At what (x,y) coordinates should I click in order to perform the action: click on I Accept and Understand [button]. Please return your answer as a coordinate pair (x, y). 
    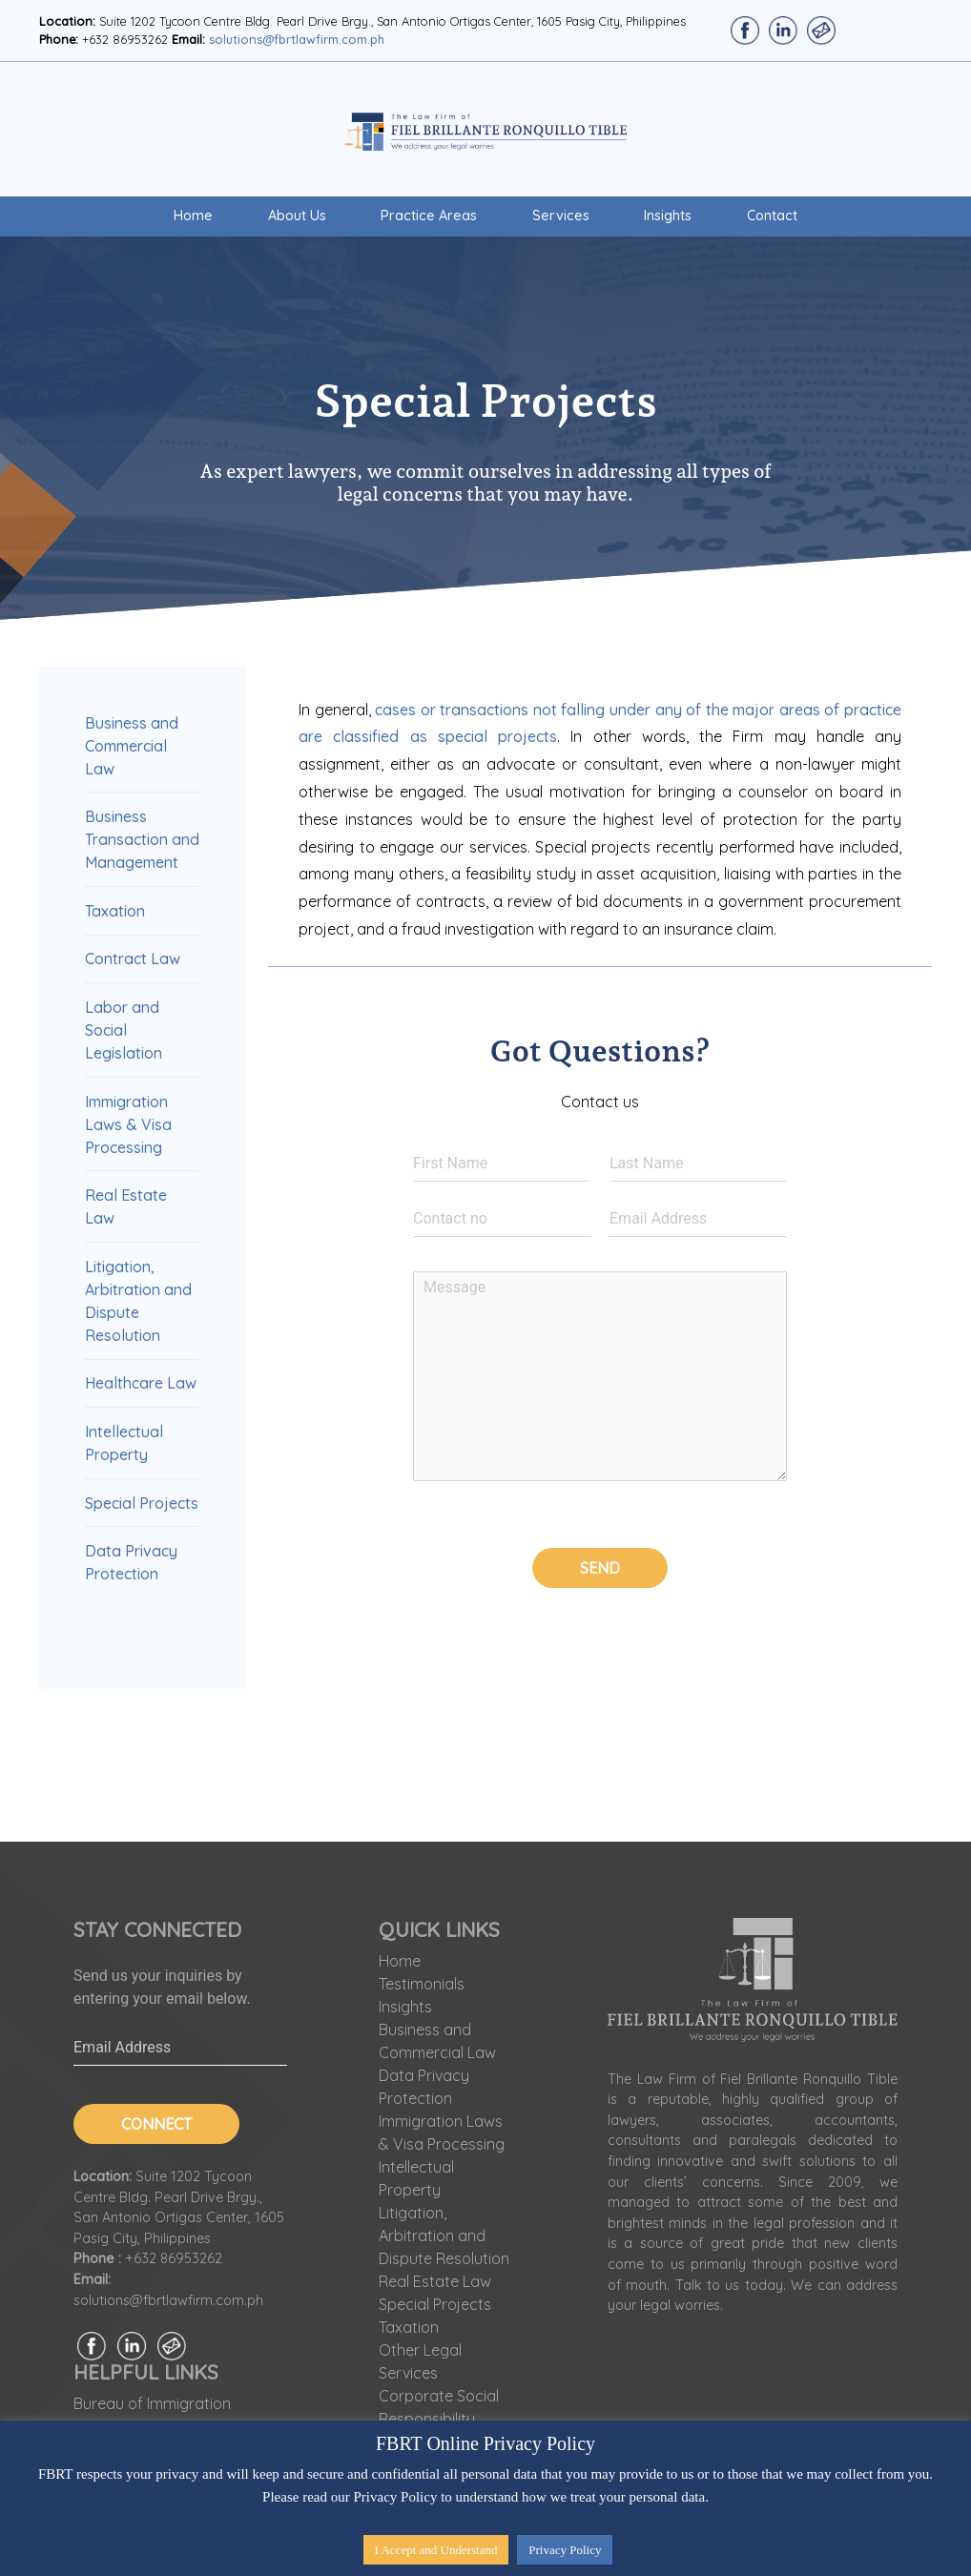
    Looking at the image, I should click on (436, 2550).